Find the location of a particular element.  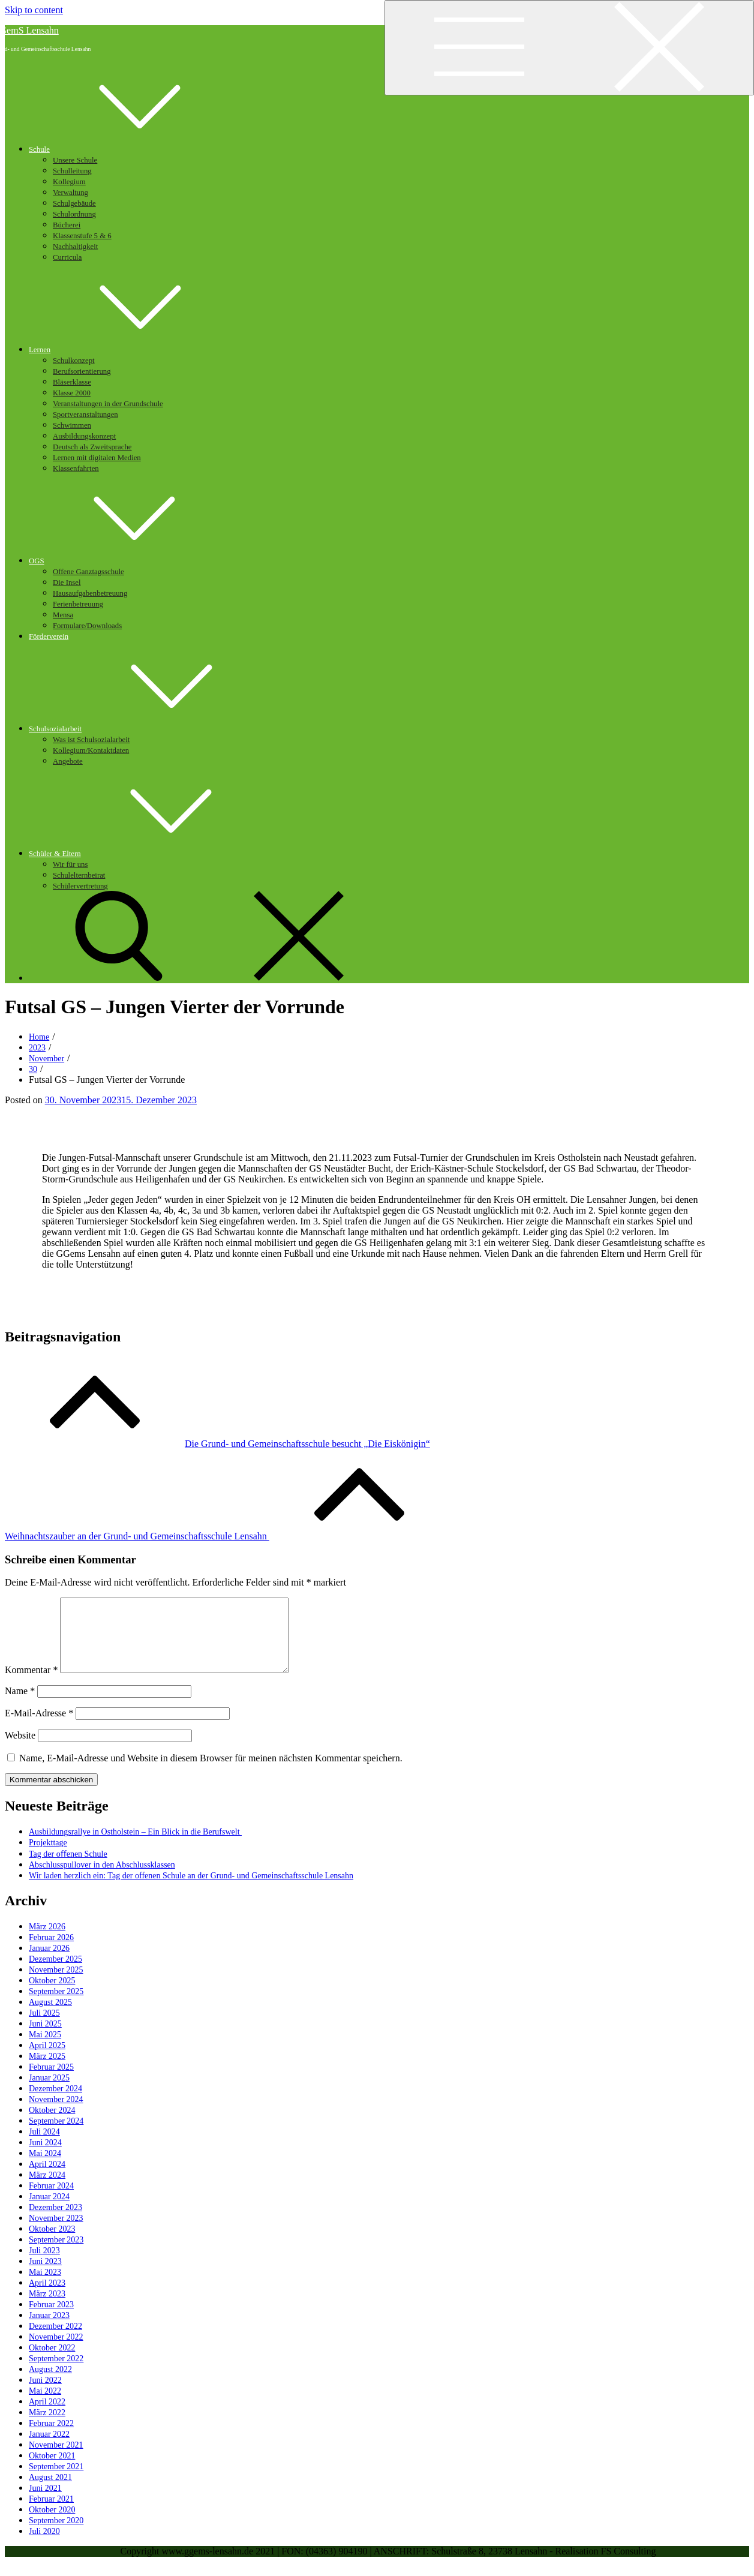

Oktober 2020 is located at coordinates (52, 2524).